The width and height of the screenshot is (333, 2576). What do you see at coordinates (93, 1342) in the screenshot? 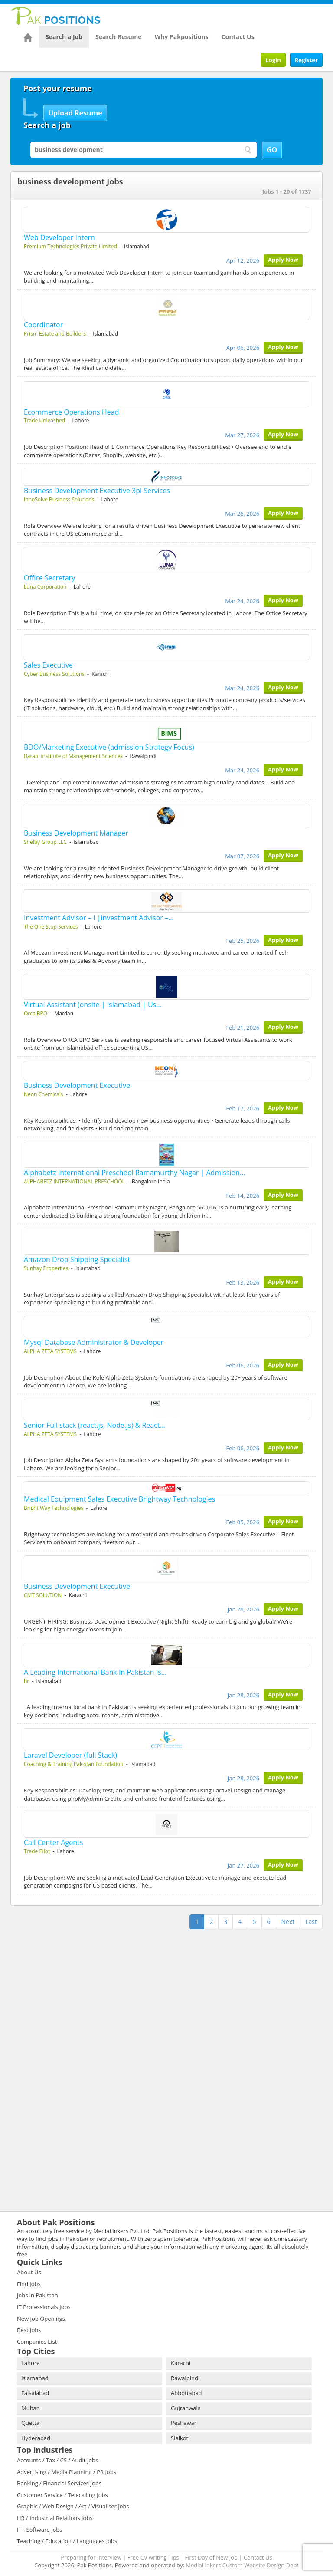
I see `Mysql Database Administrator & Developer` at bounding box center [93, 1342].